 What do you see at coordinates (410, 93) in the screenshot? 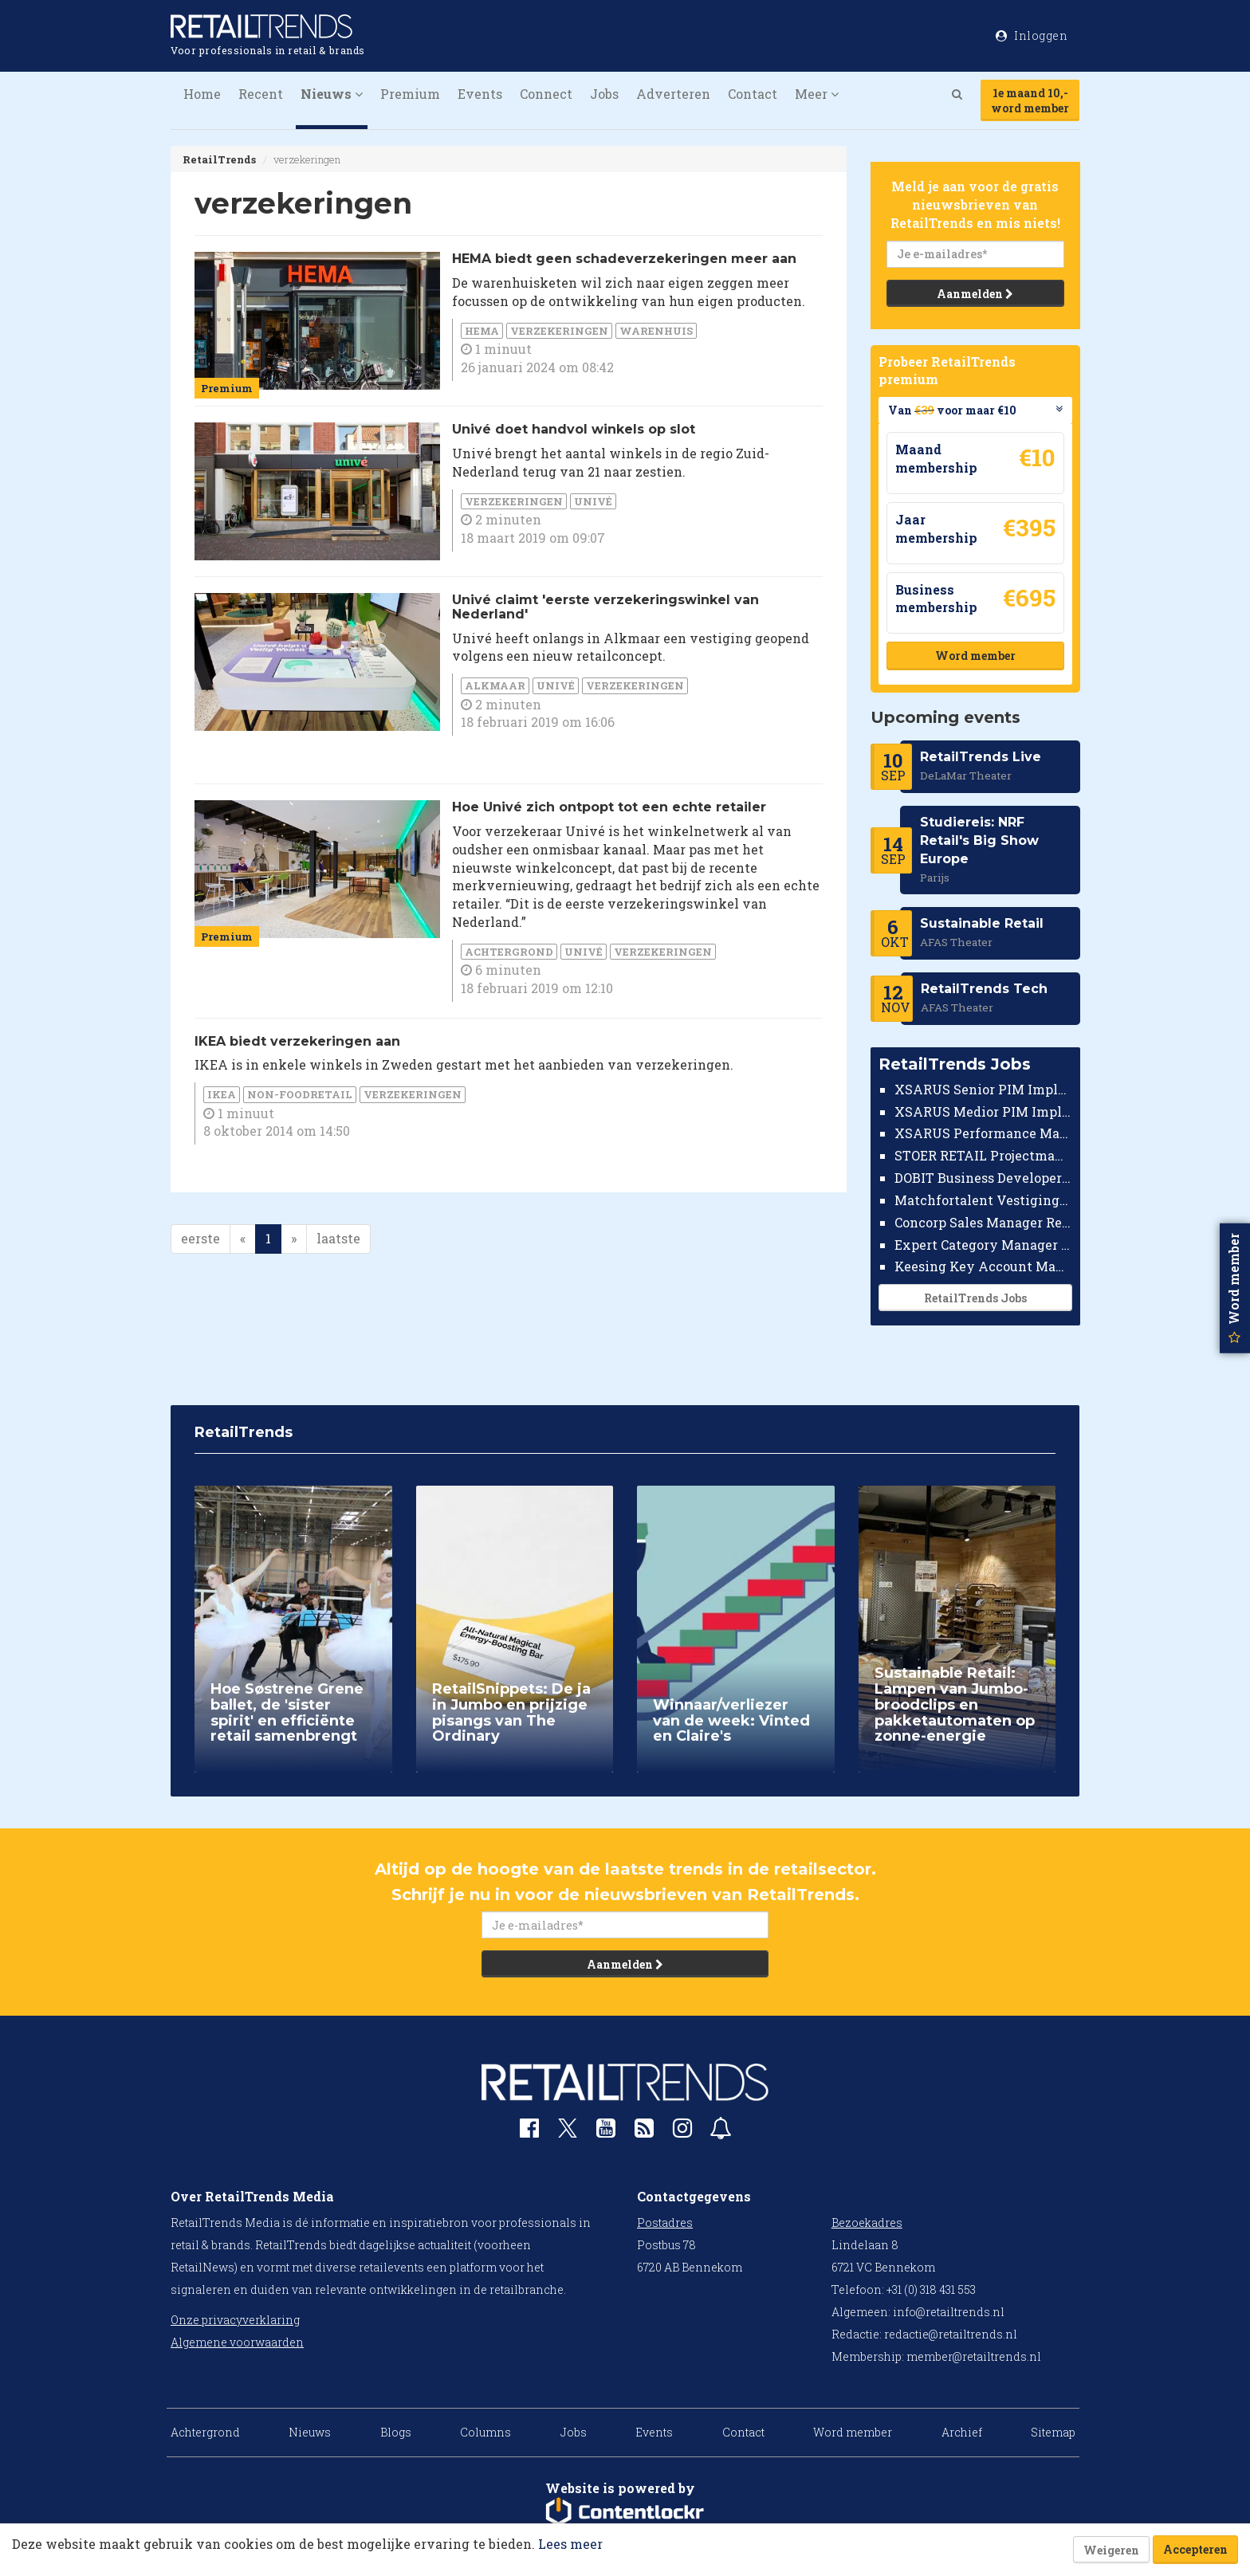
I see `Premium` at bounding box center [410, 93].